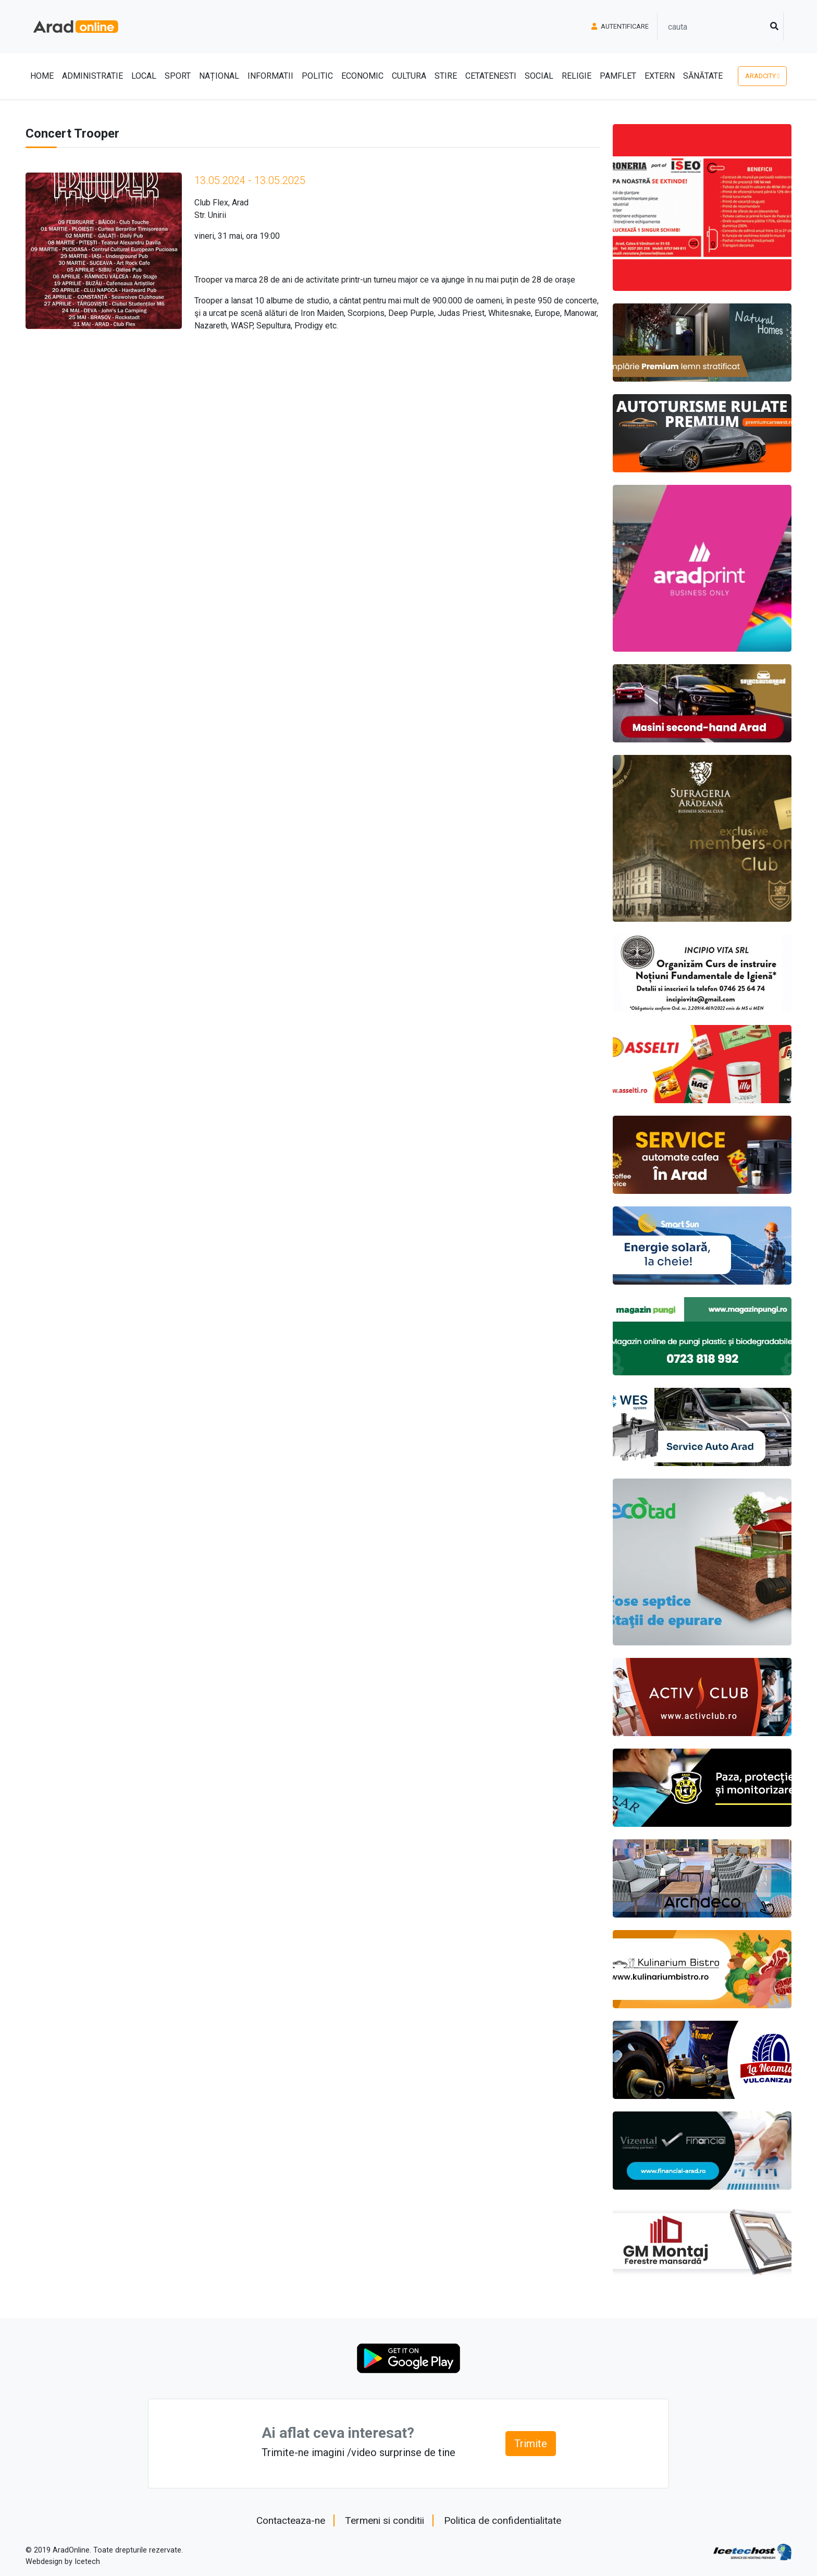  What do you see at coordinates (270, 76) in the screenshot?
I see `Informatii` at bounding box center [270, 76].